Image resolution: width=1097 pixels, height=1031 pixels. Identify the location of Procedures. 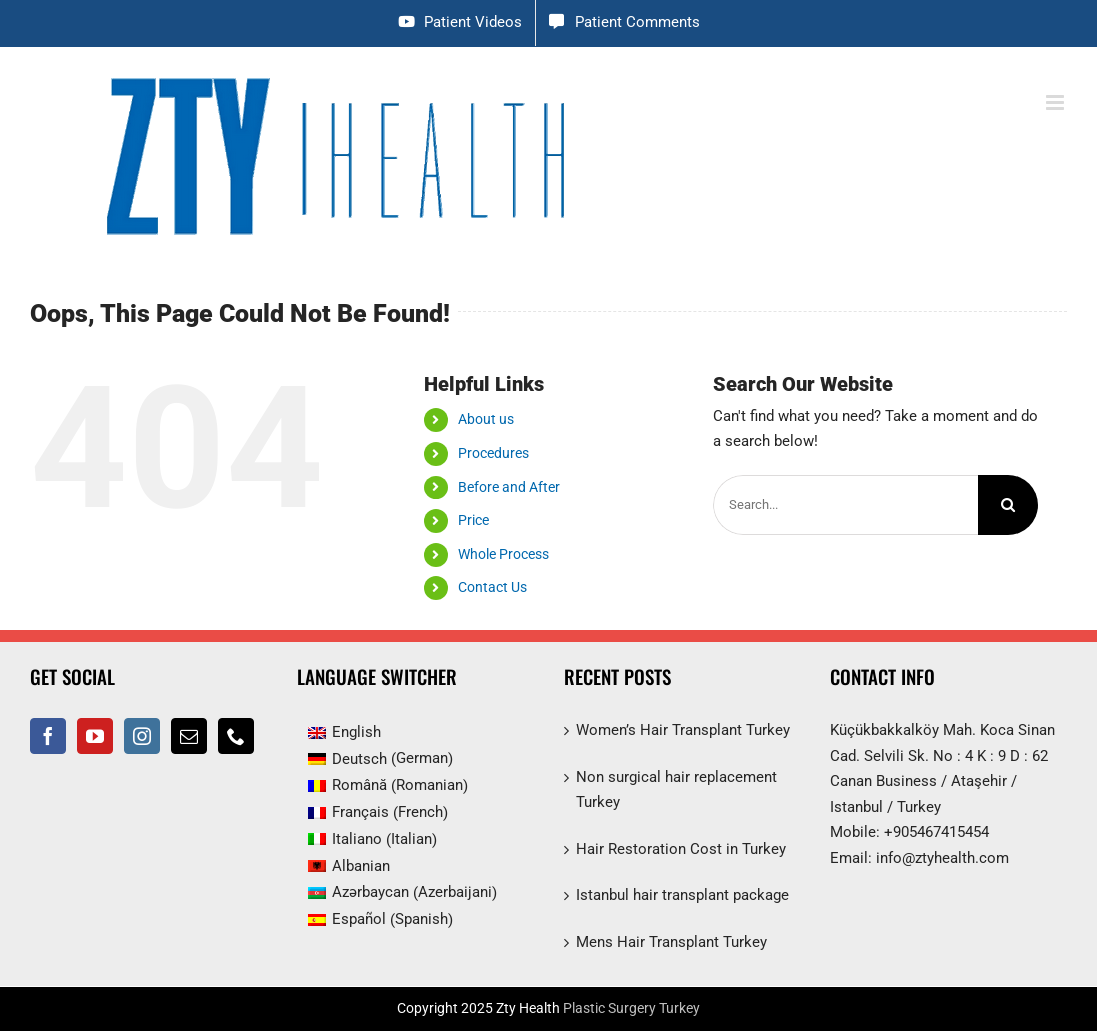
(493, 453).